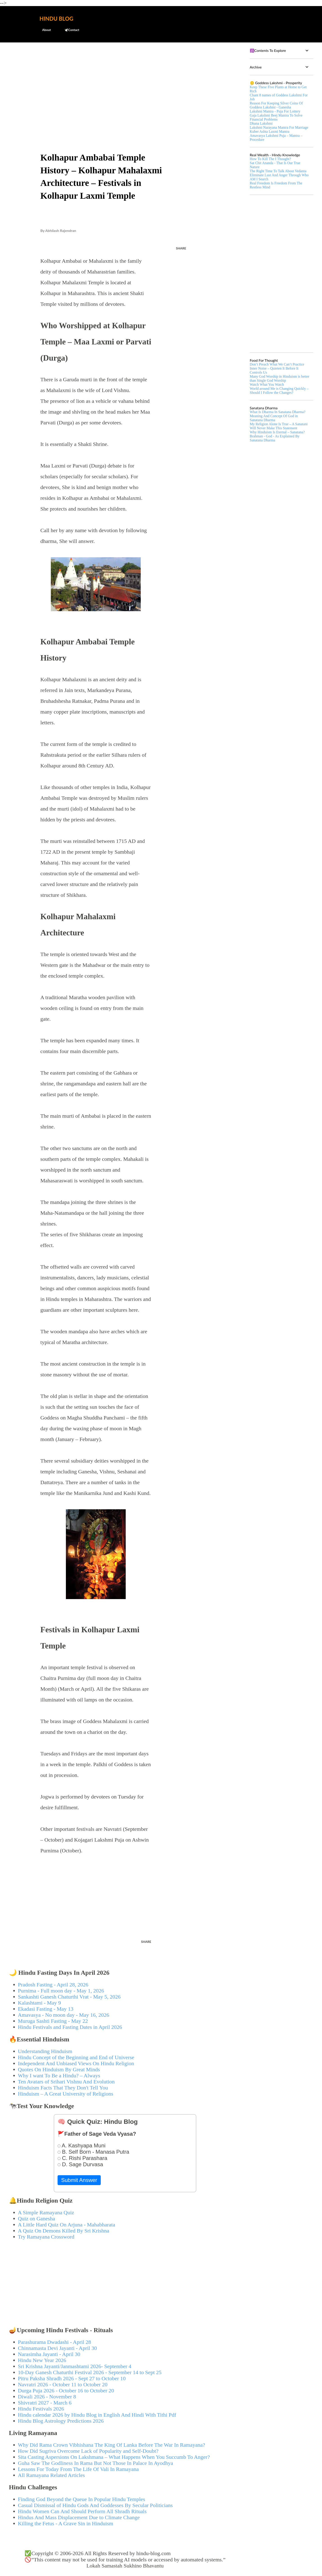  Describe the element at coordinates (46, 2237) in the screenshot. I see `Try Ramayana Crossword` at that location.